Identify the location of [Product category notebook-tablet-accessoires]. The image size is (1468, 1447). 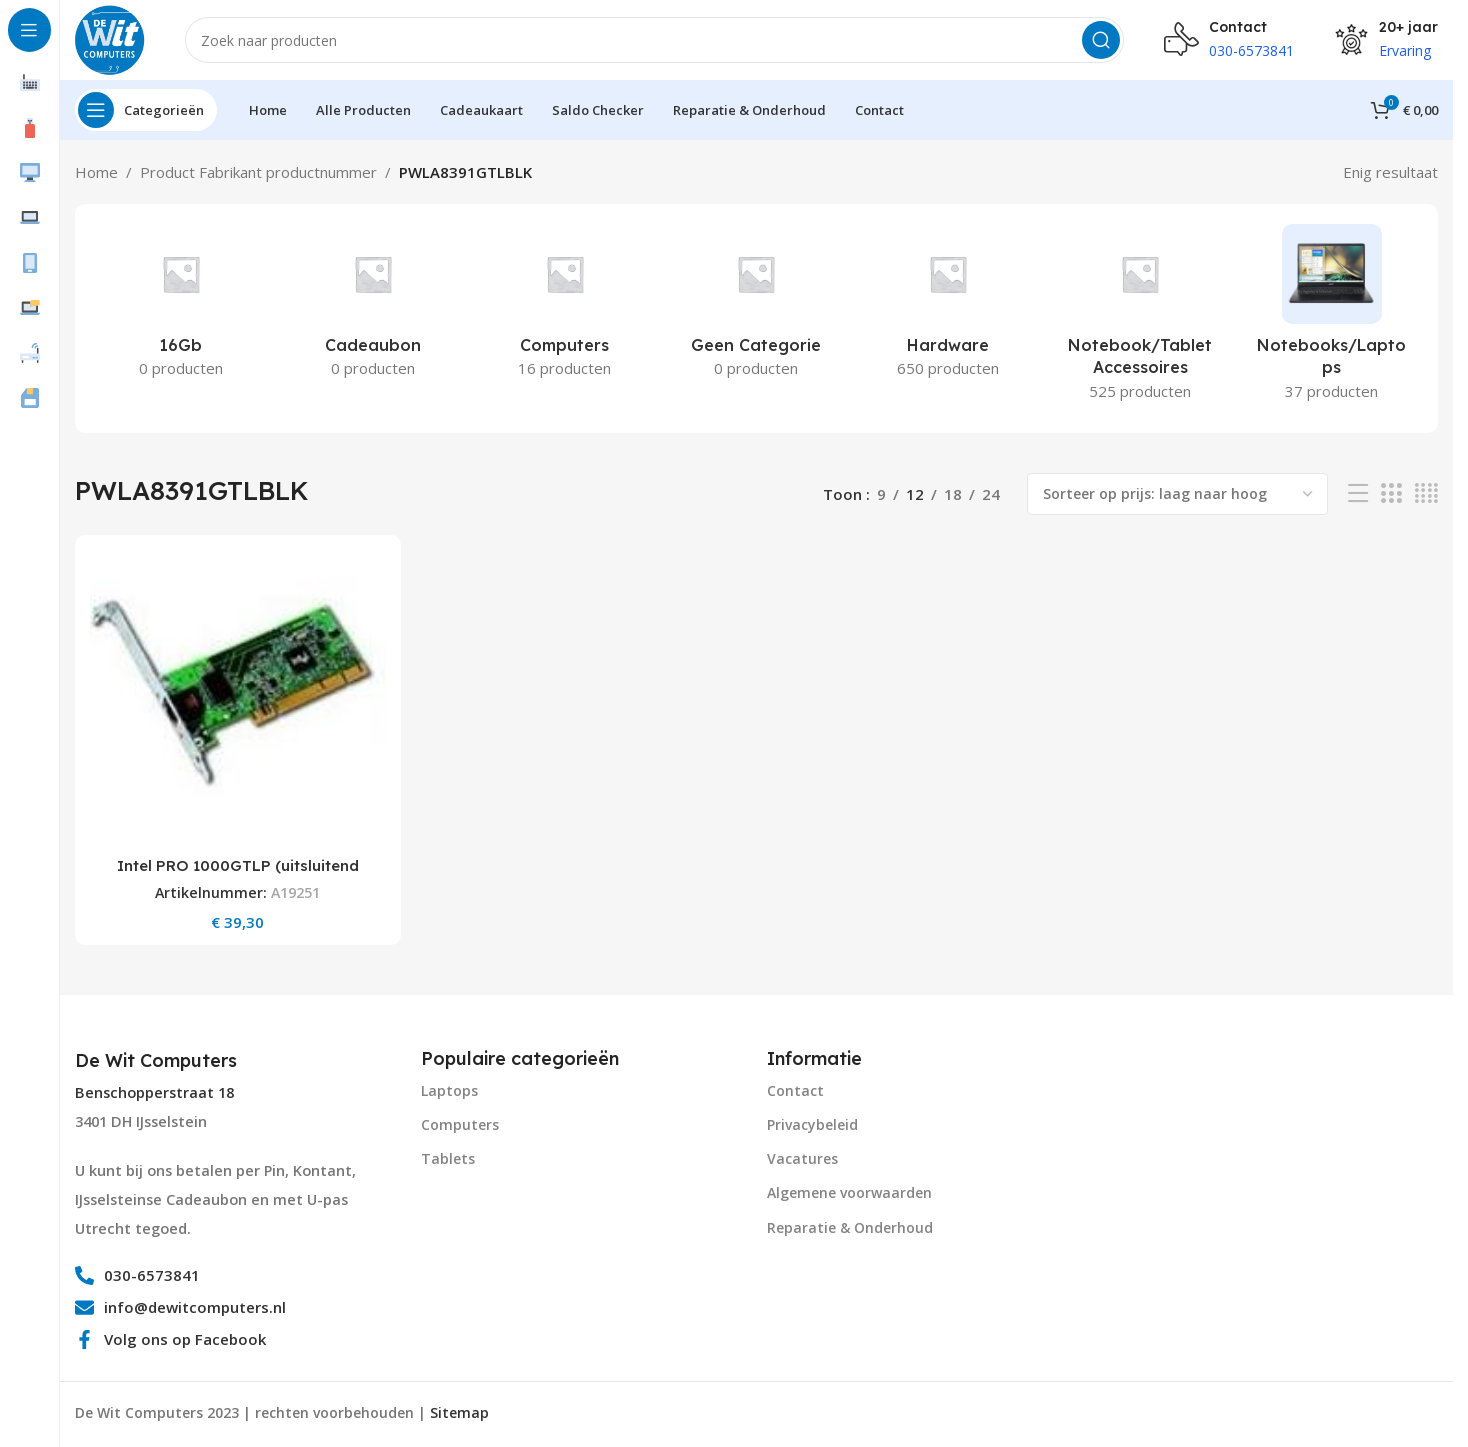
(1140, 318).